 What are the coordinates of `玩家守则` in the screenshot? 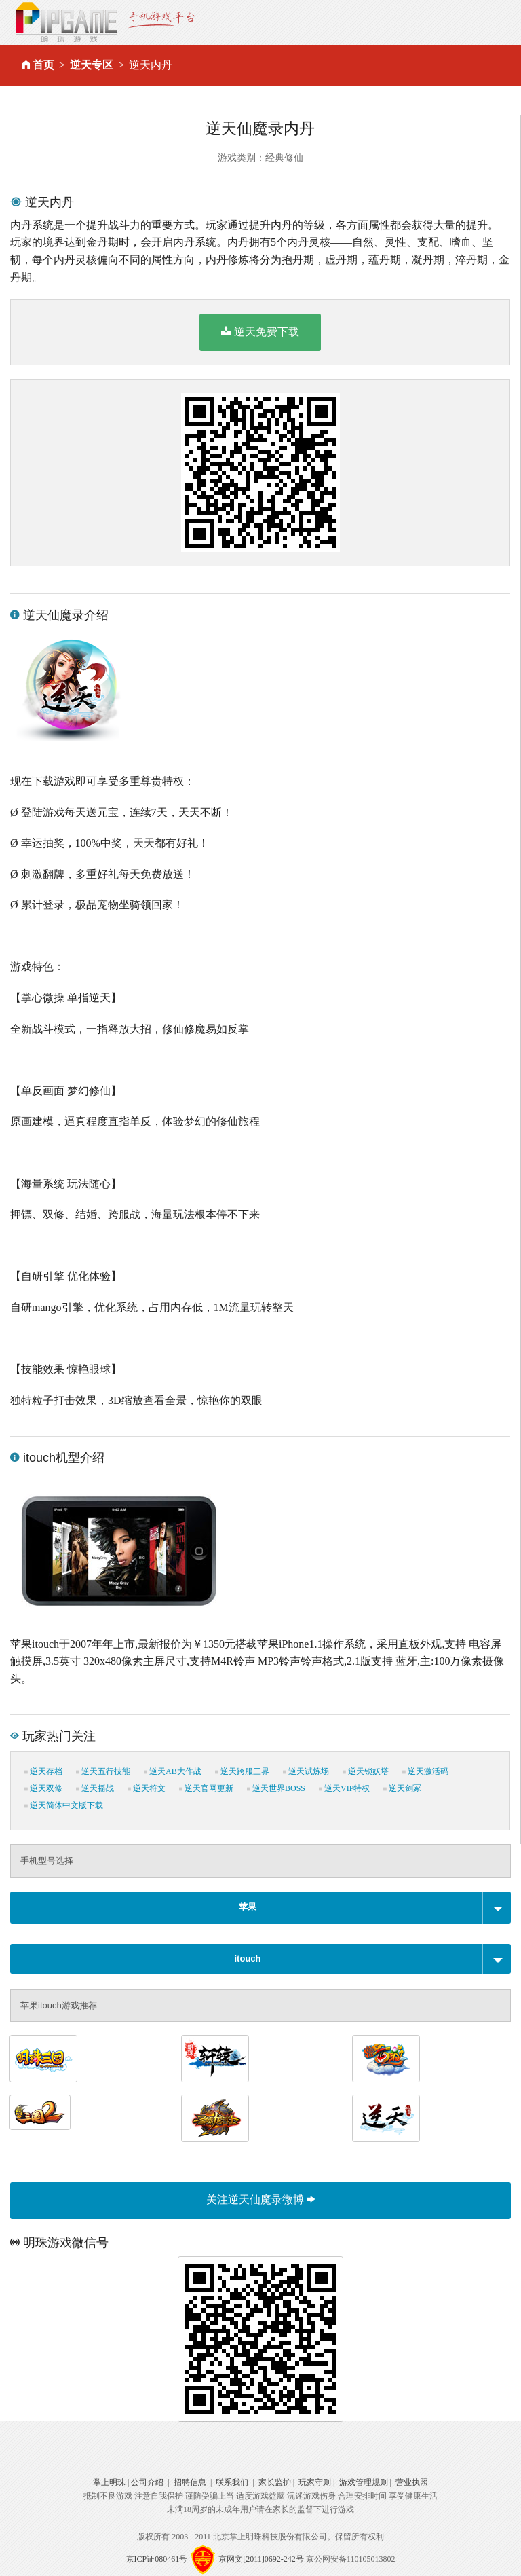 It's located at (314, 2482).